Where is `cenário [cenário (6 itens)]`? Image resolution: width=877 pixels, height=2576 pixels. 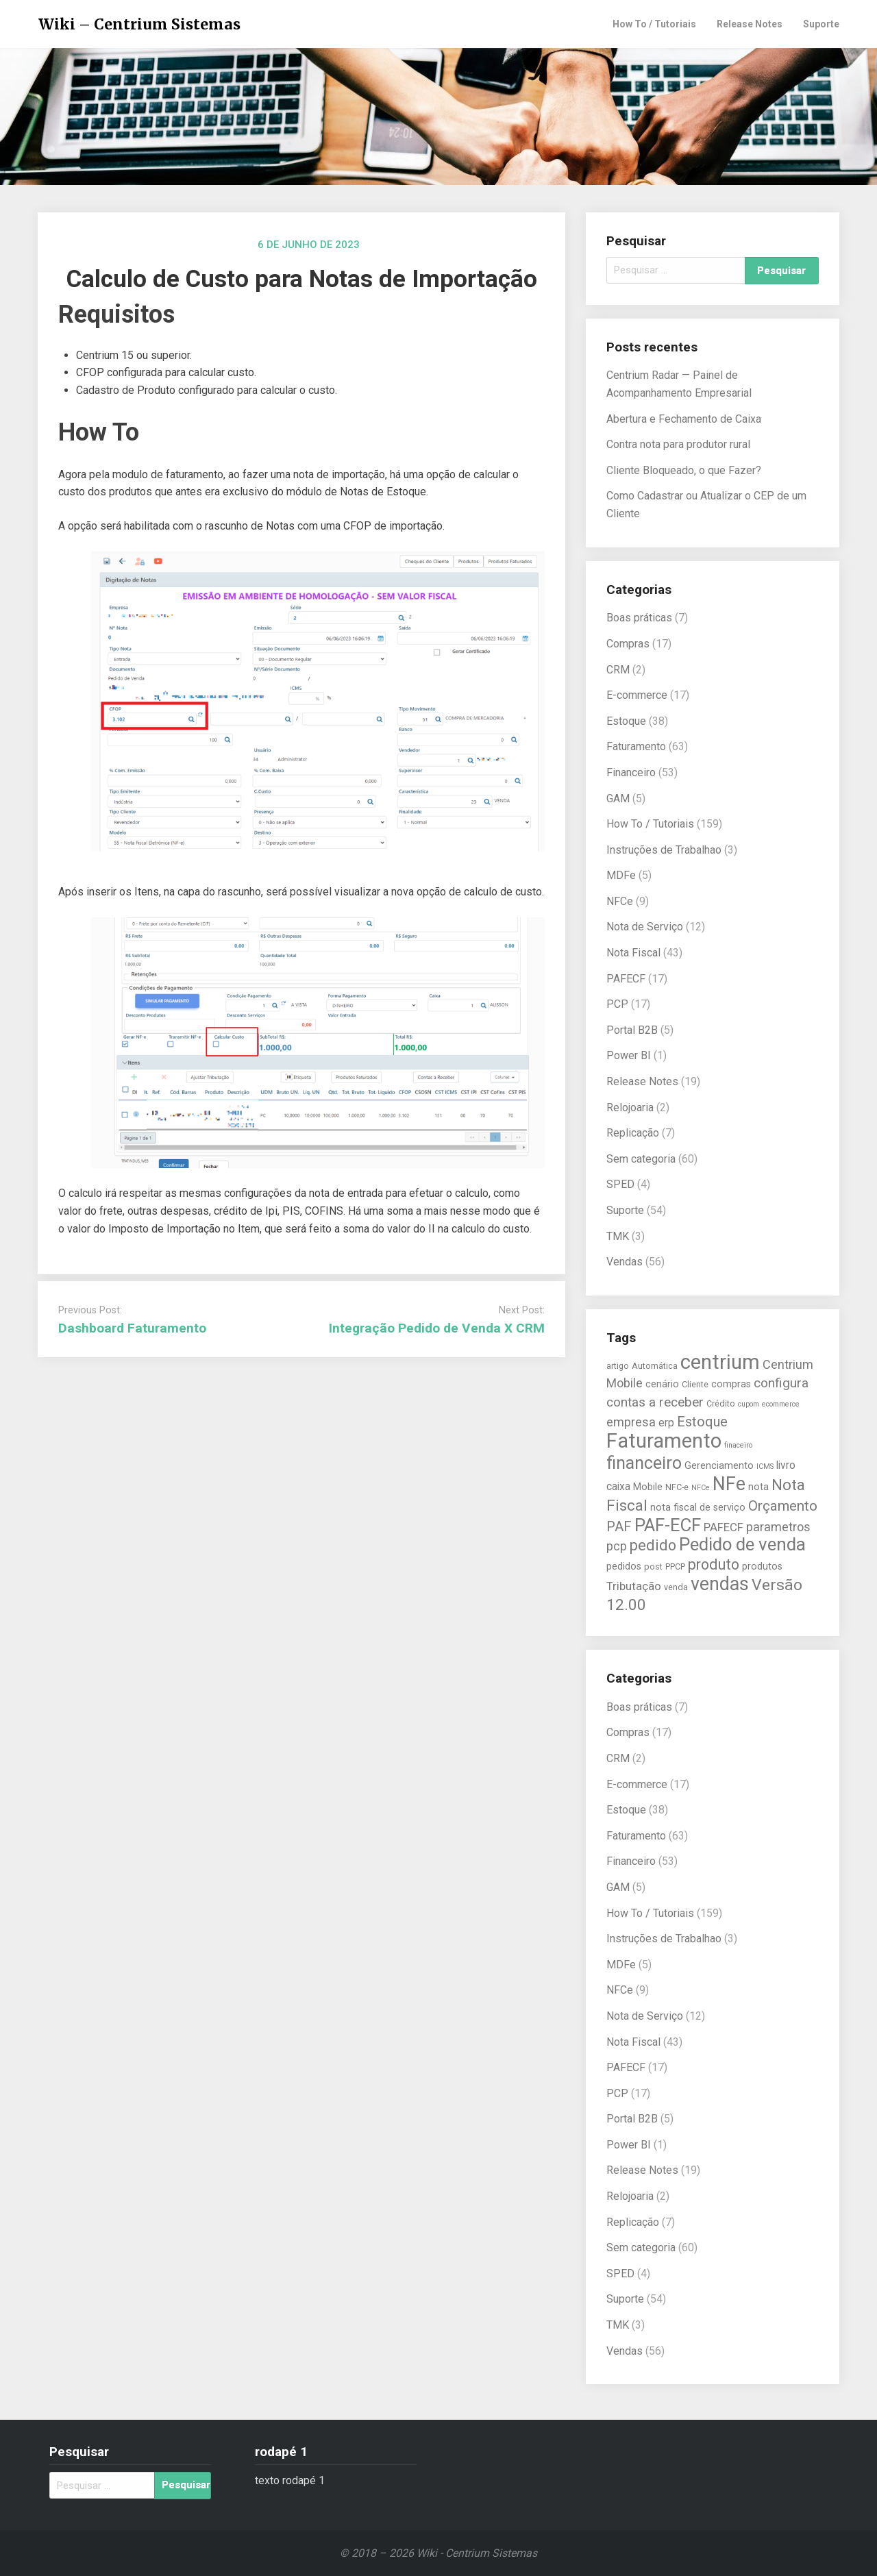
cenário [cenário (6 itens)] is located at coordinates (662, 1384).